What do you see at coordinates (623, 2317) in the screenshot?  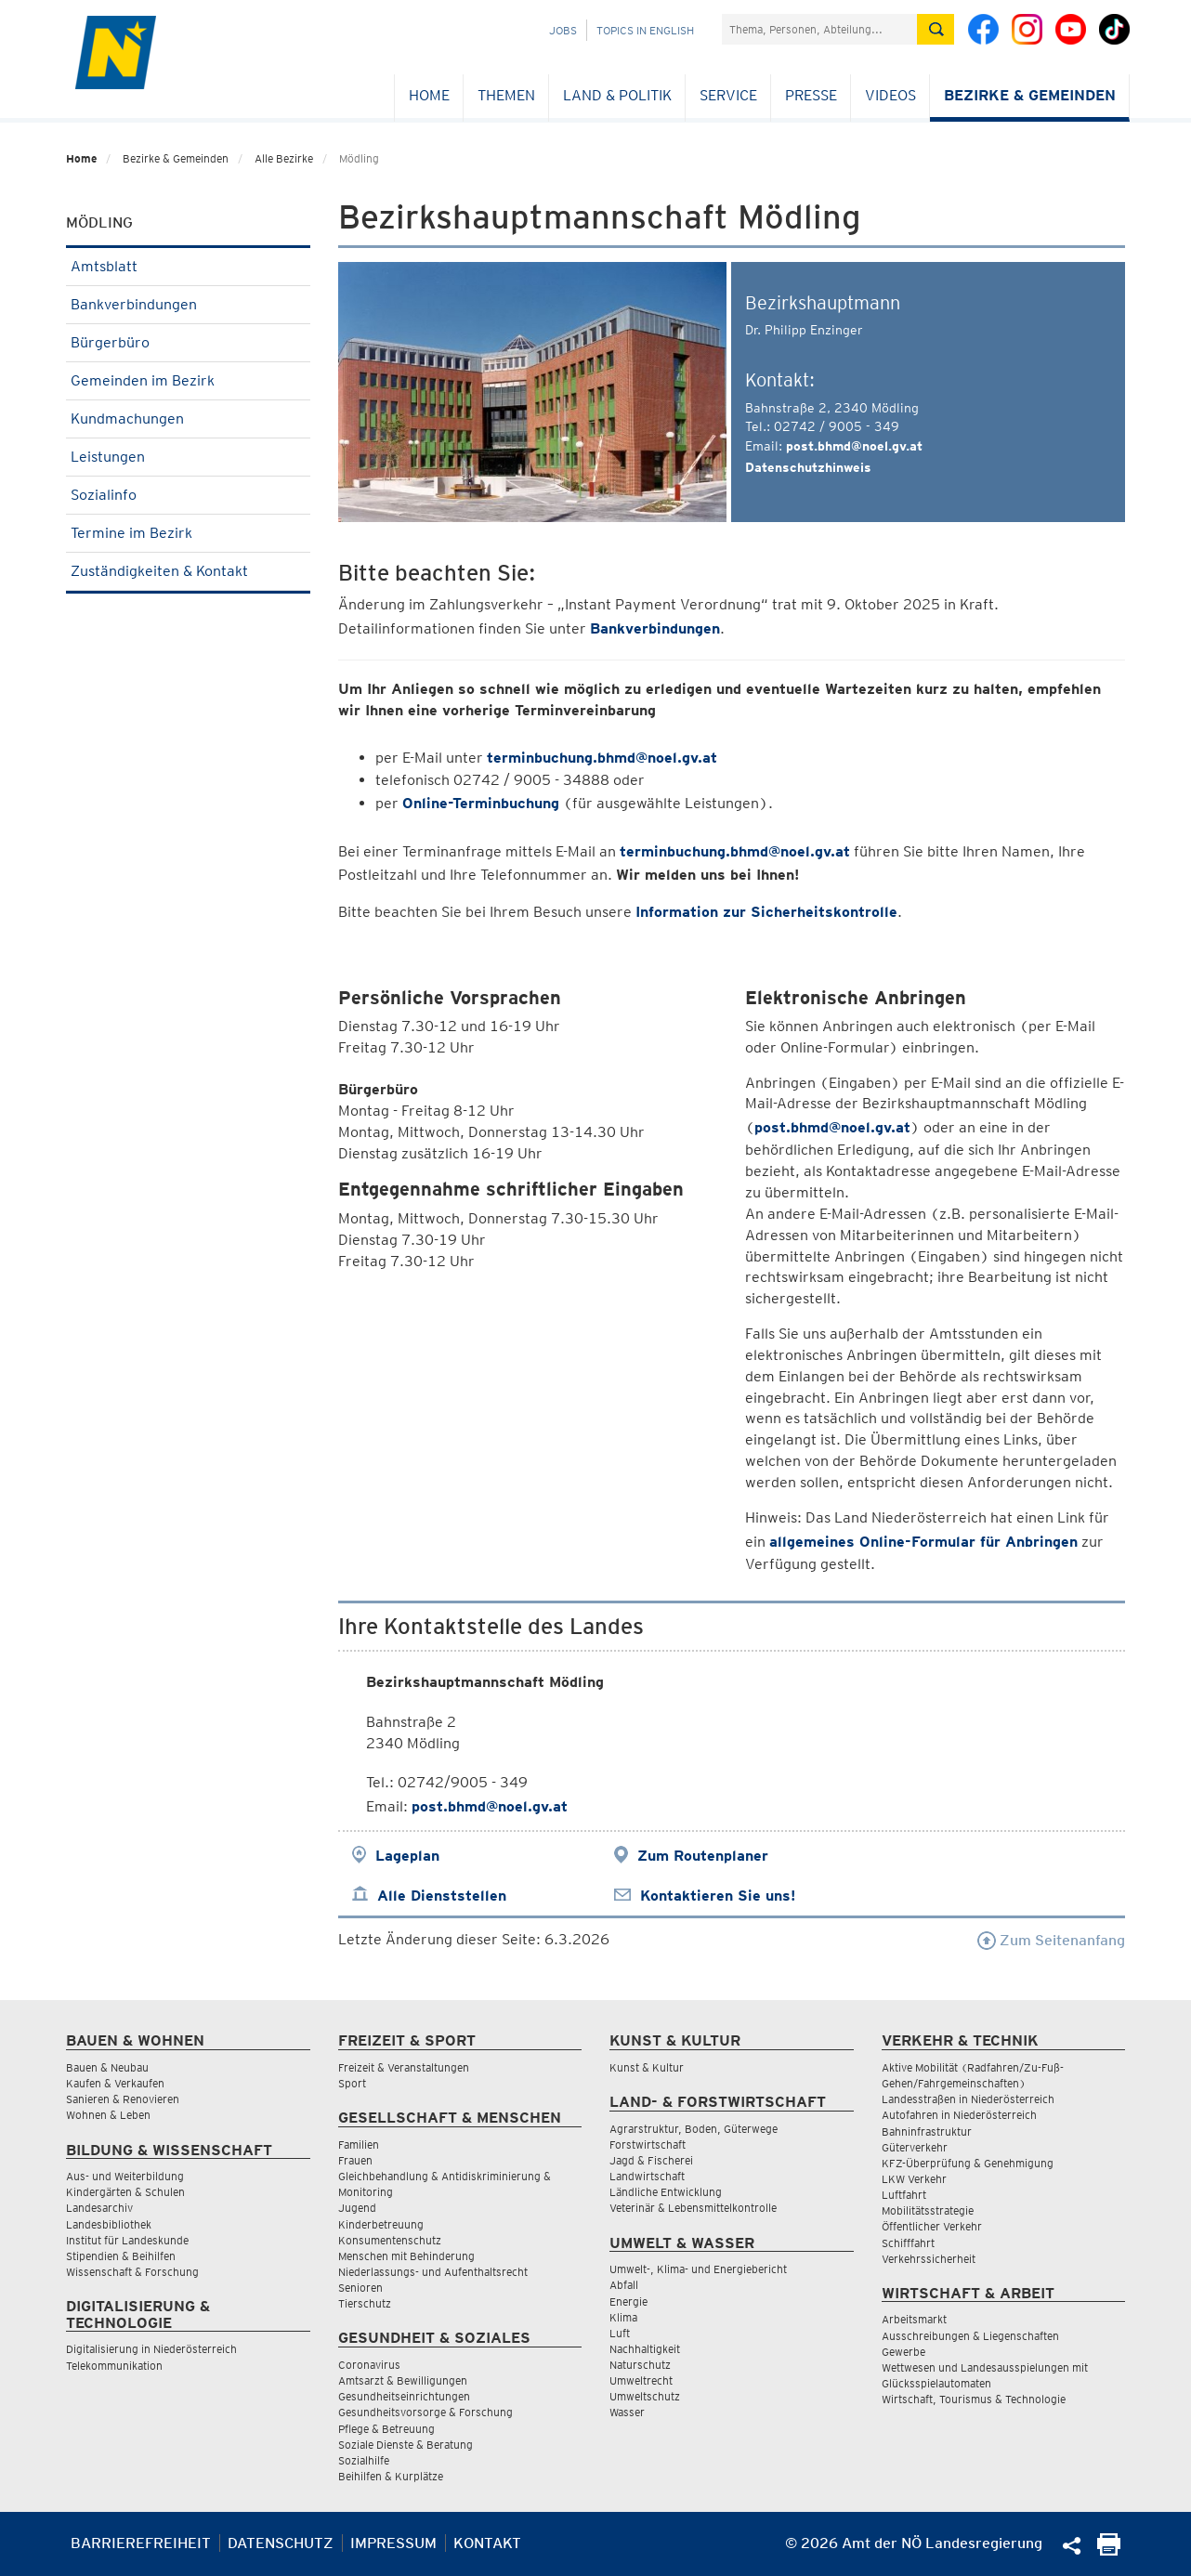 I see `Klima` at bounding box center [623, 2317].